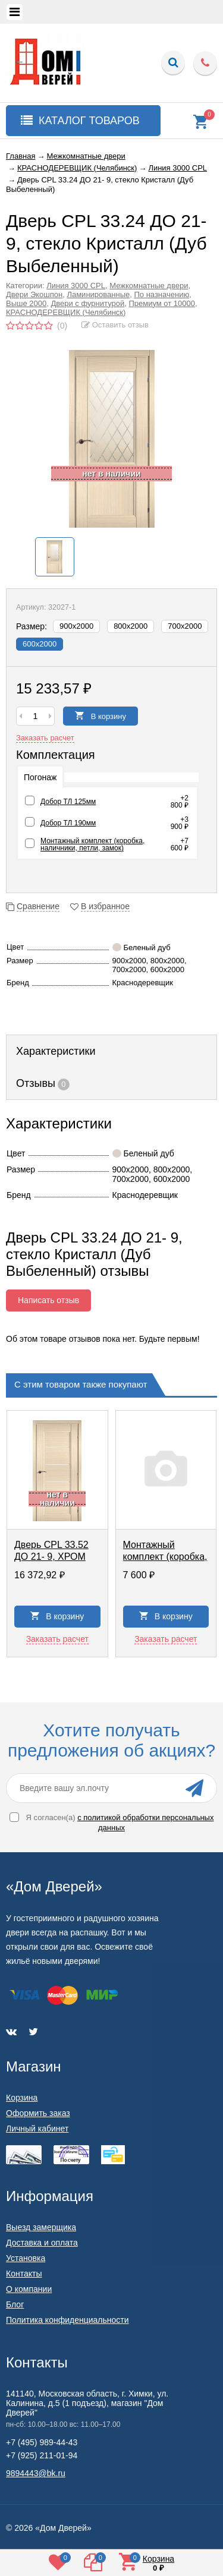 Image resolution: width=223 pixels, height=2576 pixels. Describe the element at coordinates (34, 294) in the screenshot. I see `Двери Экошпон` at that location.